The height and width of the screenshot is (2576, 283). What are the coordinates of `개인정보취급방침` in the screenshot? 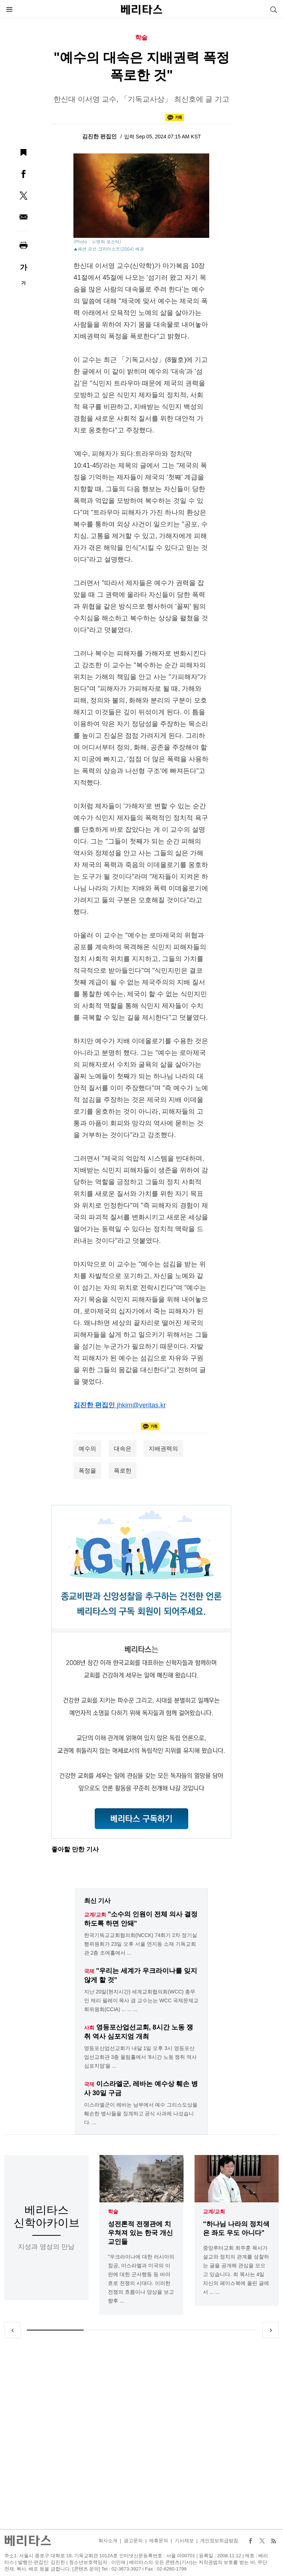 It's located at (219, 2540).